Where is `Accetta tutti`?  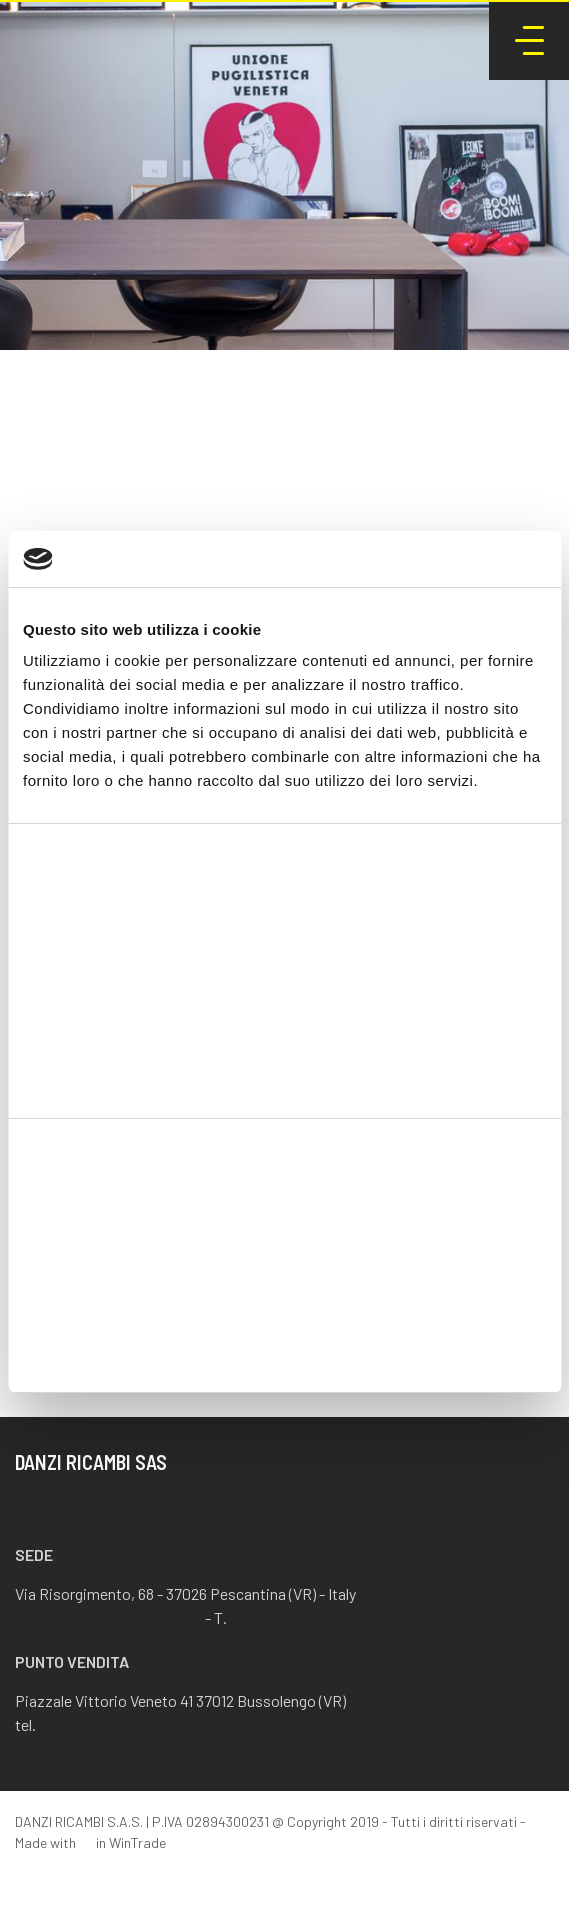 Accetta tutti is located at coordinates (284, 1216).